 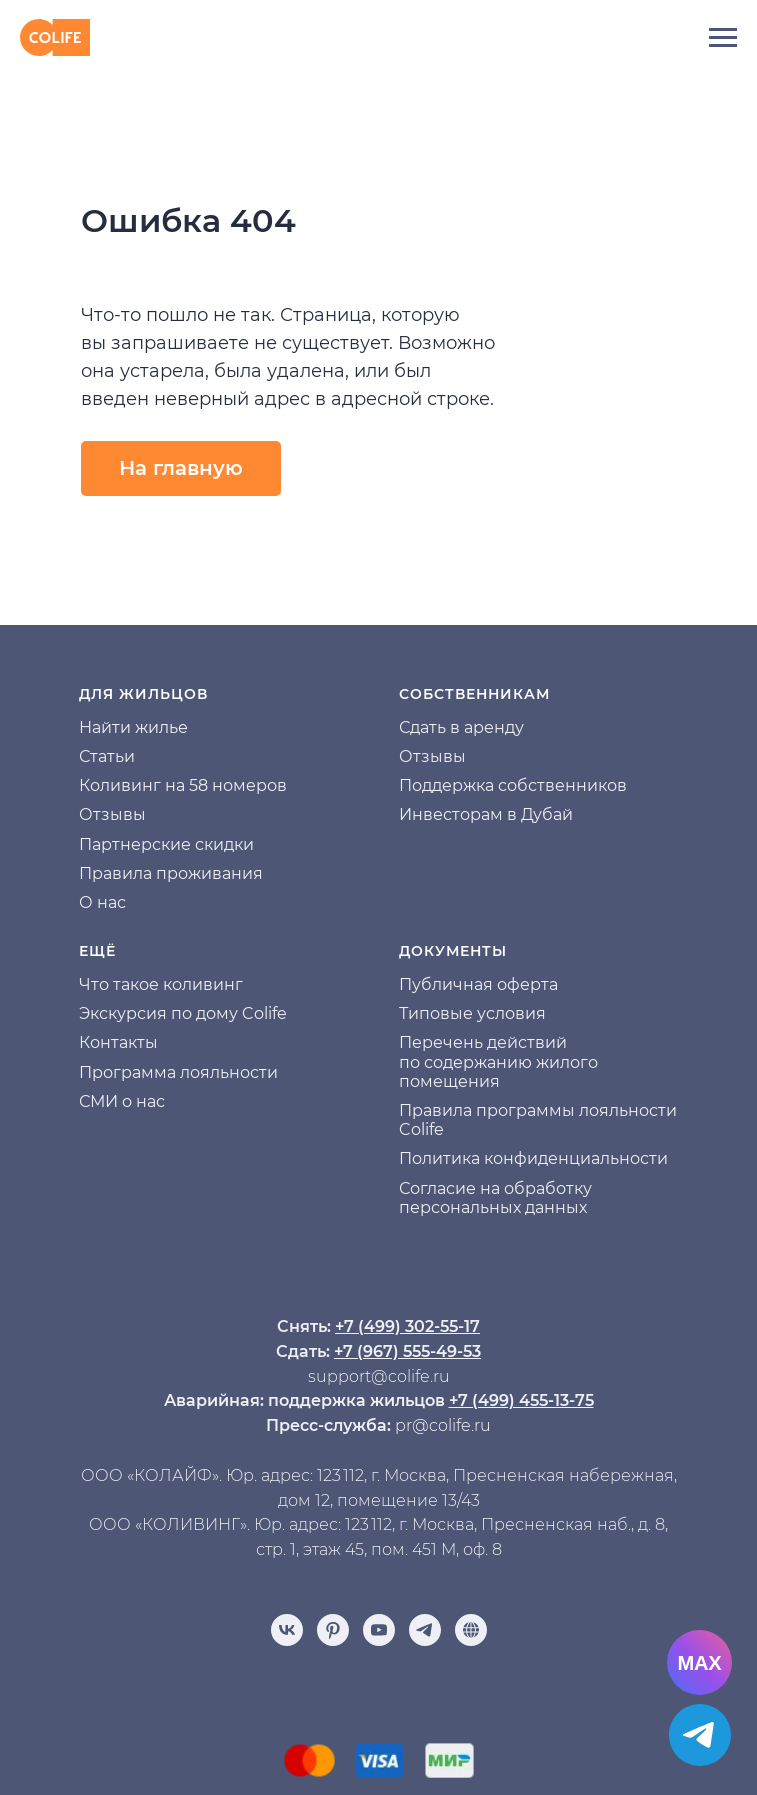 What do you see at coordinates (472, 1013) in the screenshot?
I see `Типовые условия` at bounding box center [472, 1013].